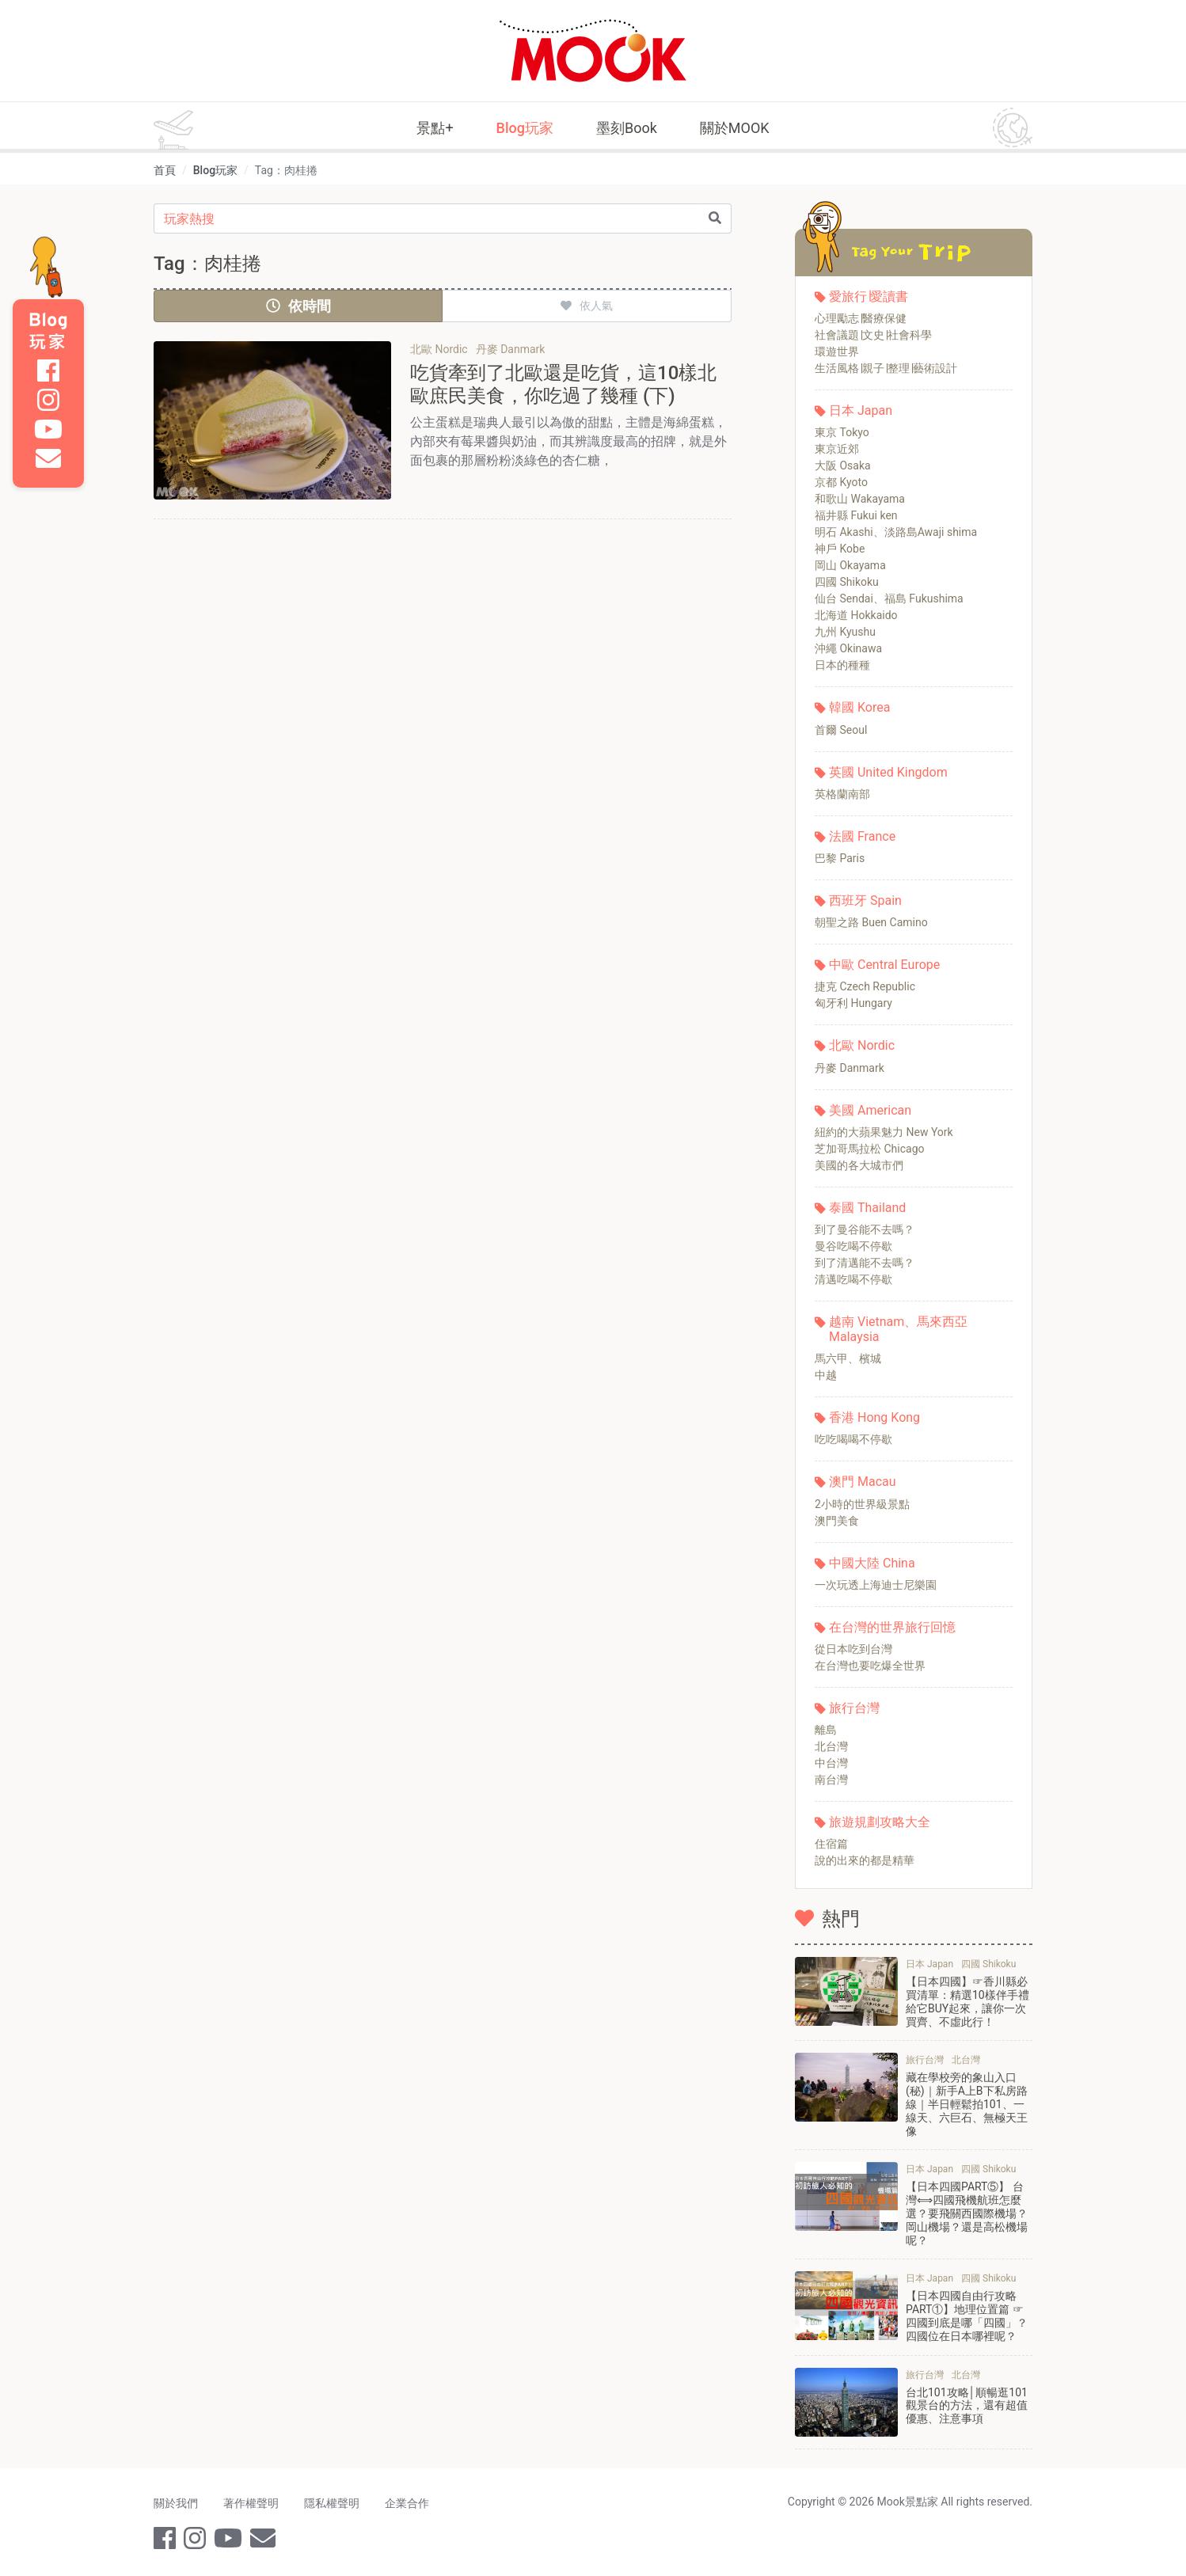  I want to click on 環遊世界, so click(837, 351).